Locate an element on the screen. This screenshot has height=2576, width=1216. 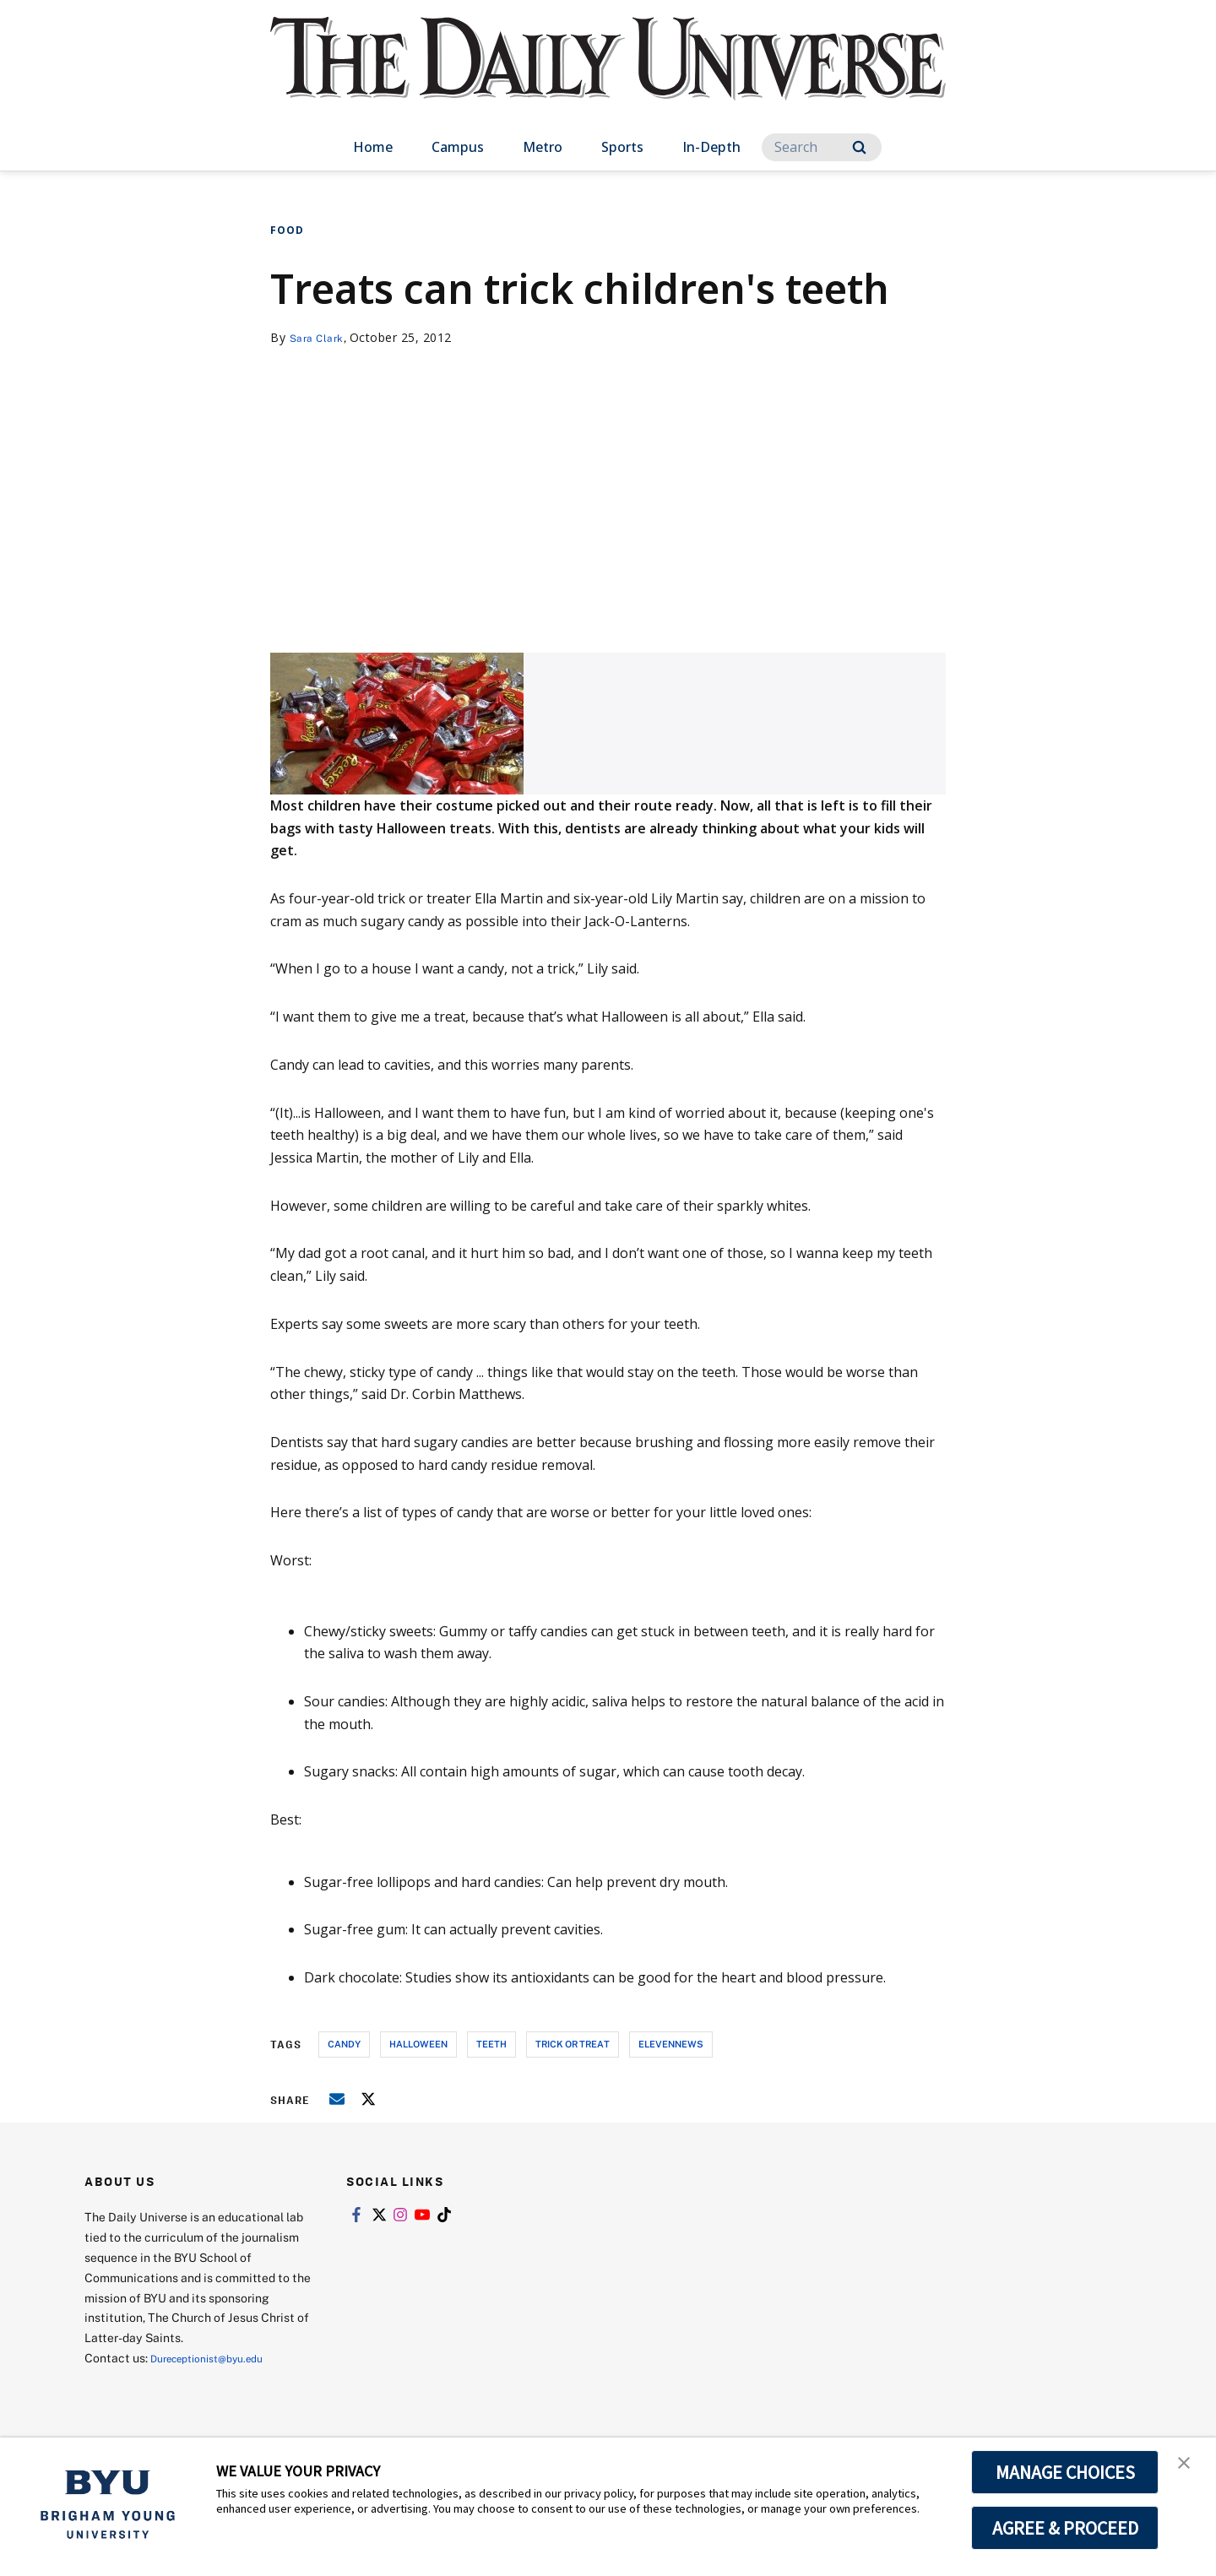
MANAGE CHOICES [button] is located at coordinates (1065, 2472).